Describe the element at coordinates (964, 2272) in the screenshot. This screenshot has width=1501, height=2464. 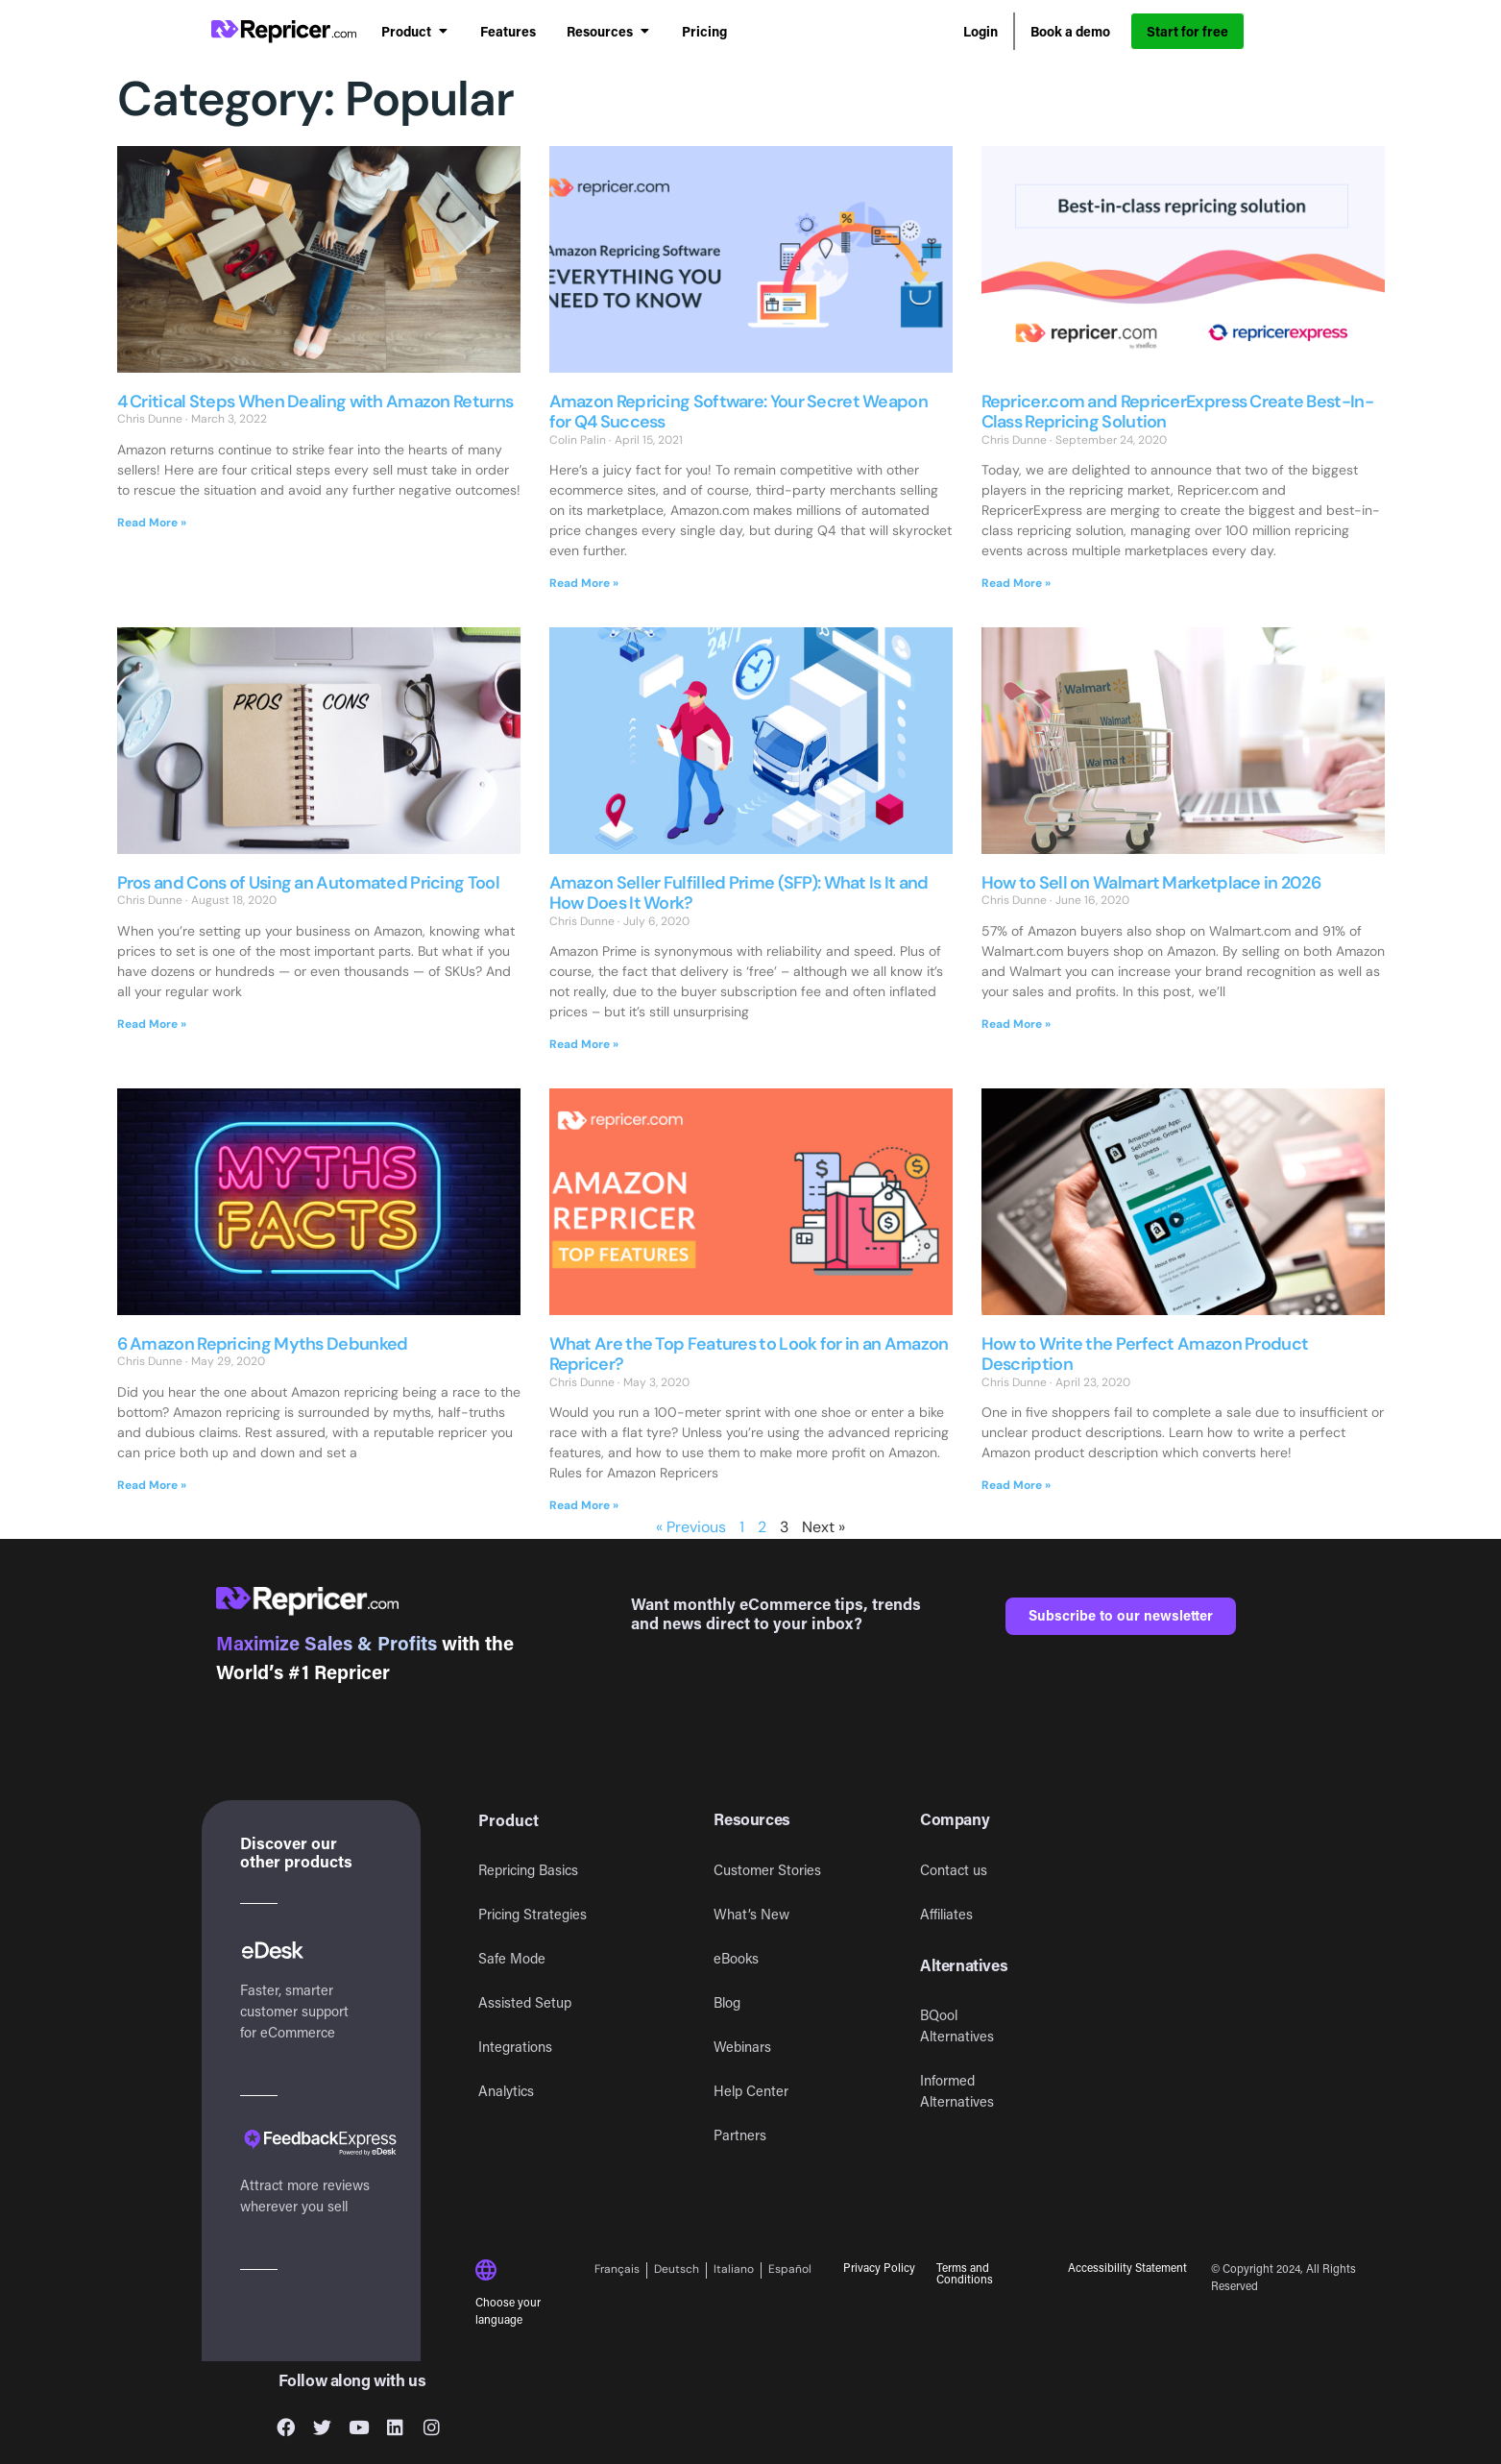
I see `Terms and Conditions` at that location.